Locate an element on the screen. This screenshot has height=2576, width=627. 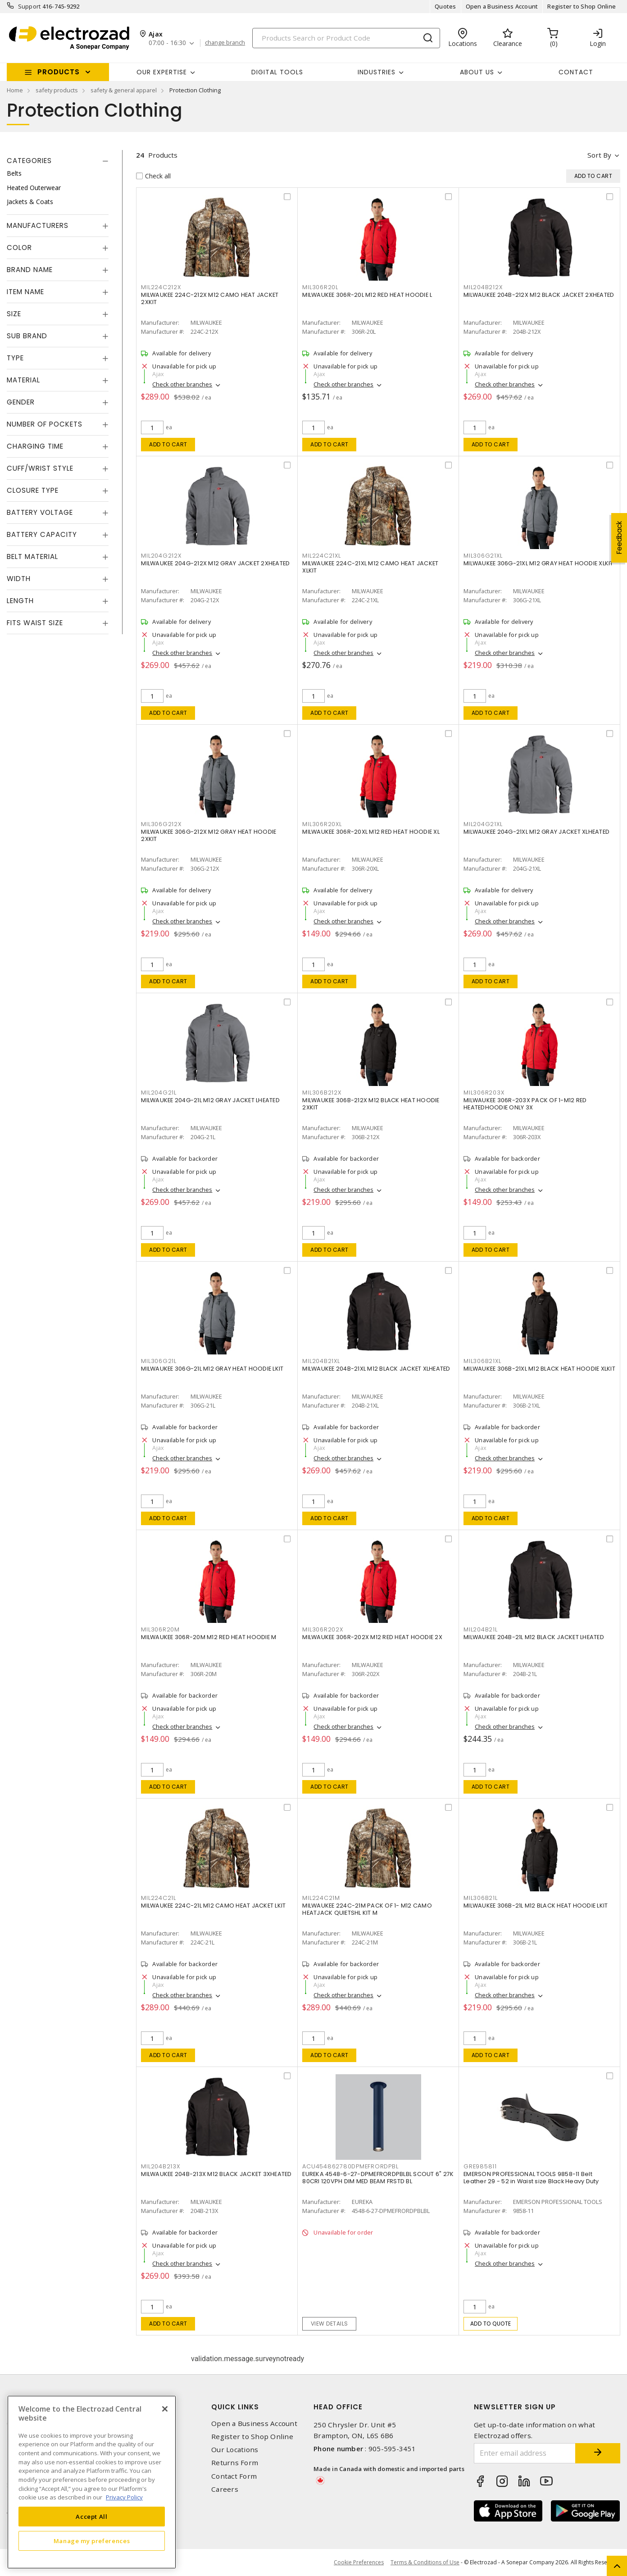
MIL204B213X is located at coordinates (160, 2166).